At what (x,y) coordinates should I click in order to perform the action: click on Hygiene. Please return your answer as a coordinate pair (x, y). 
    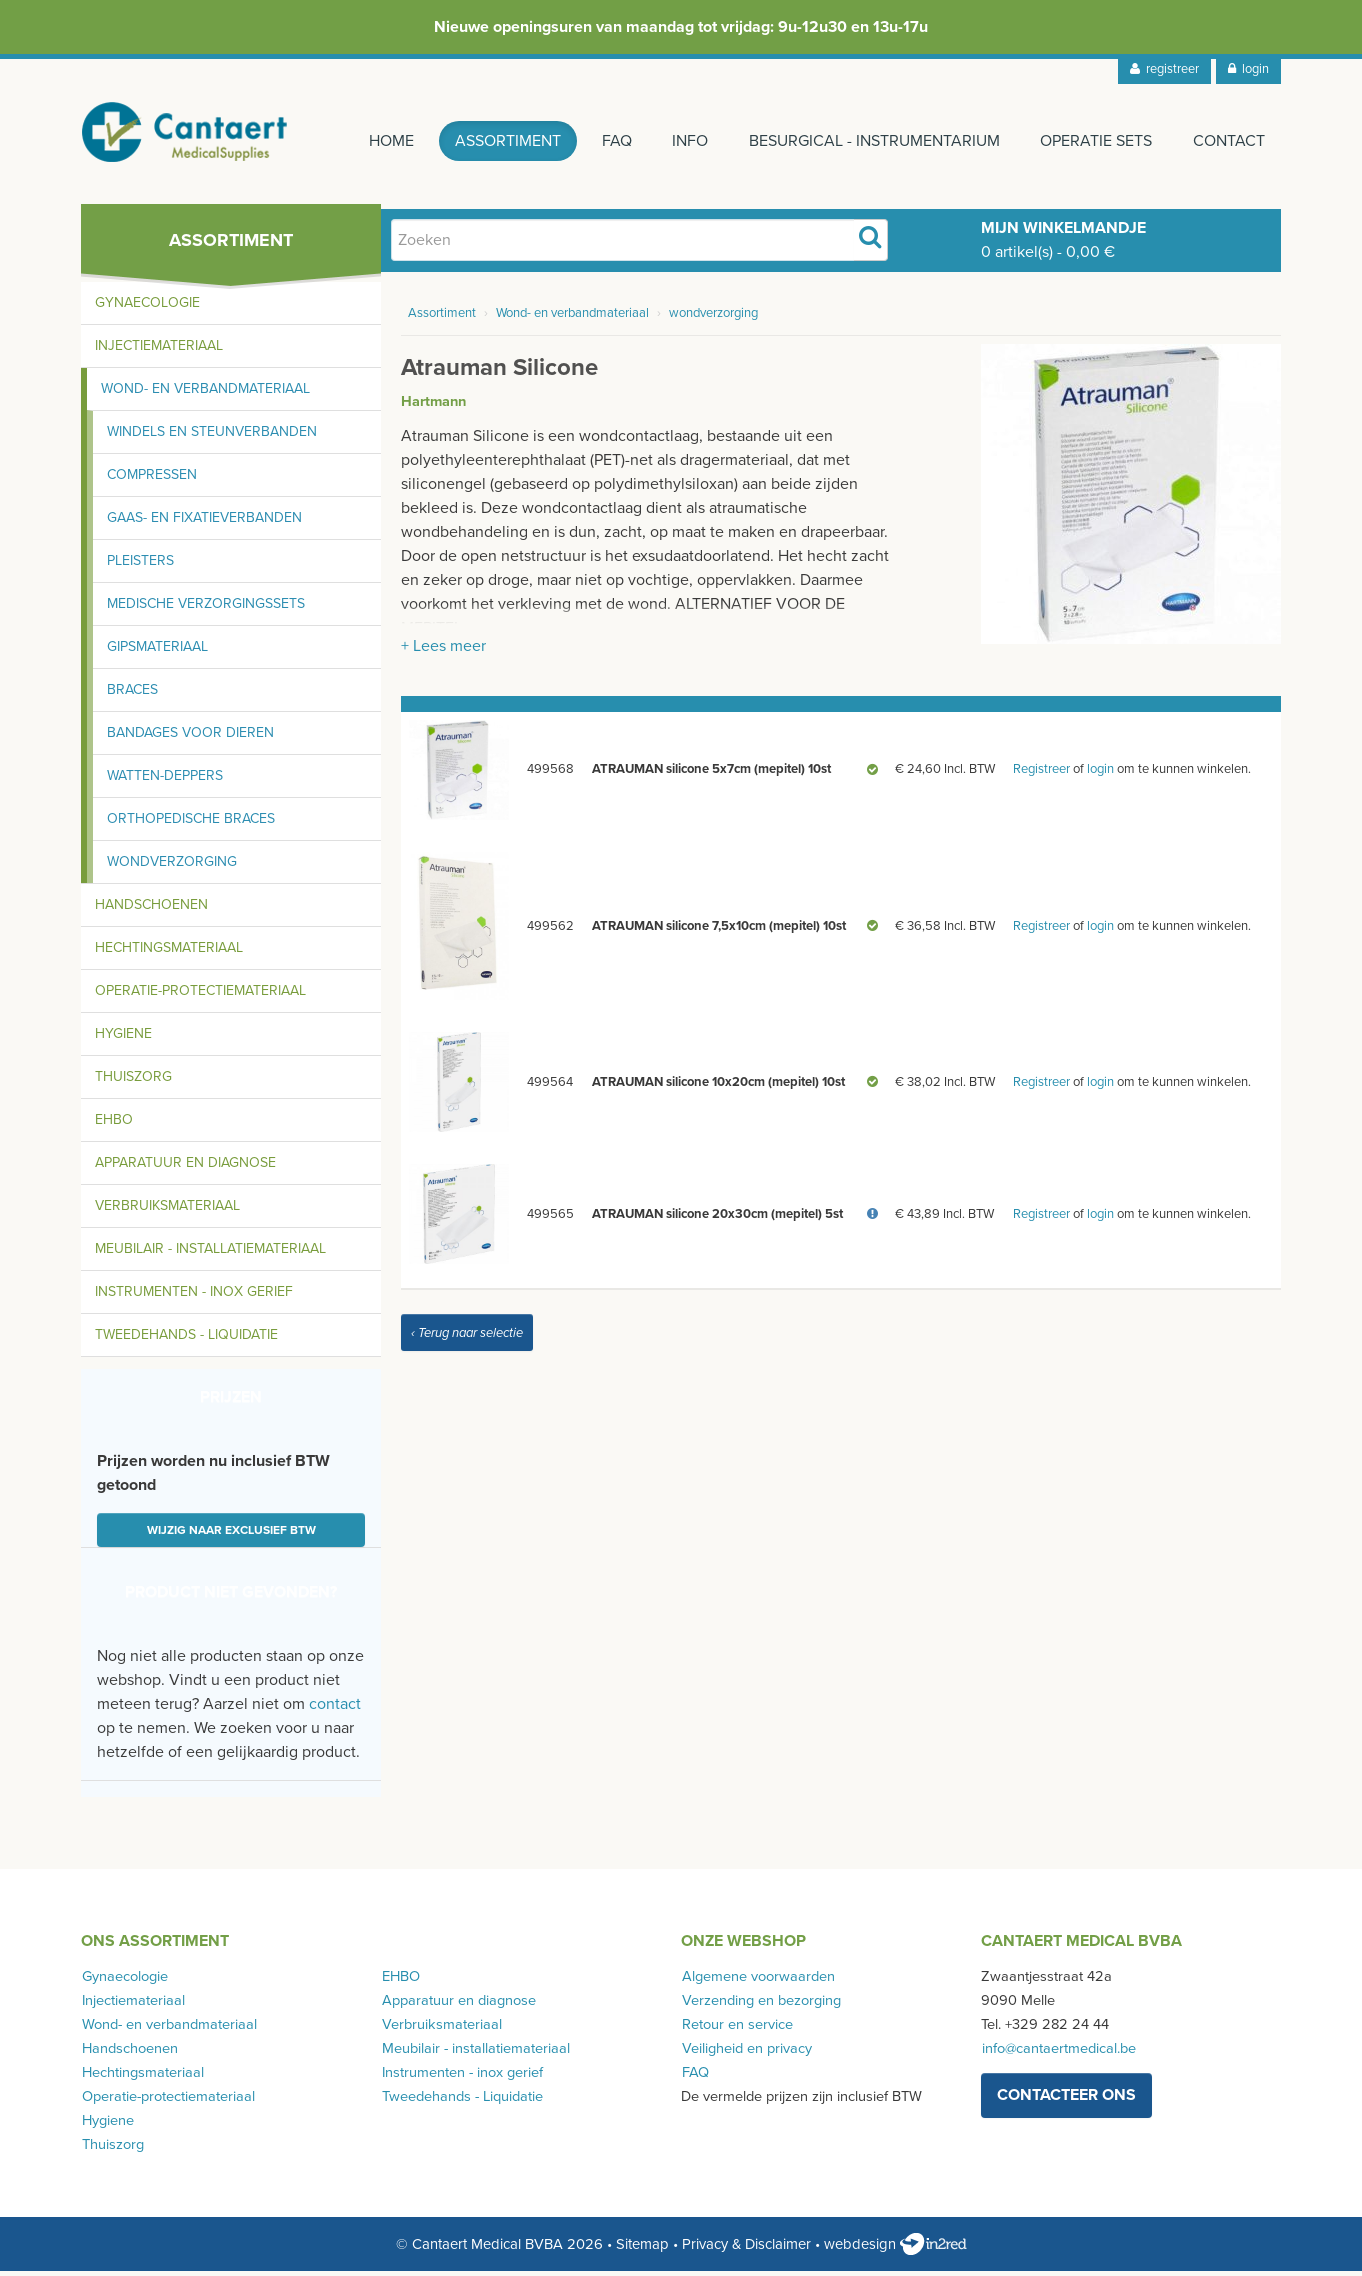
    Looking at the image, I should click on (123, 1038).